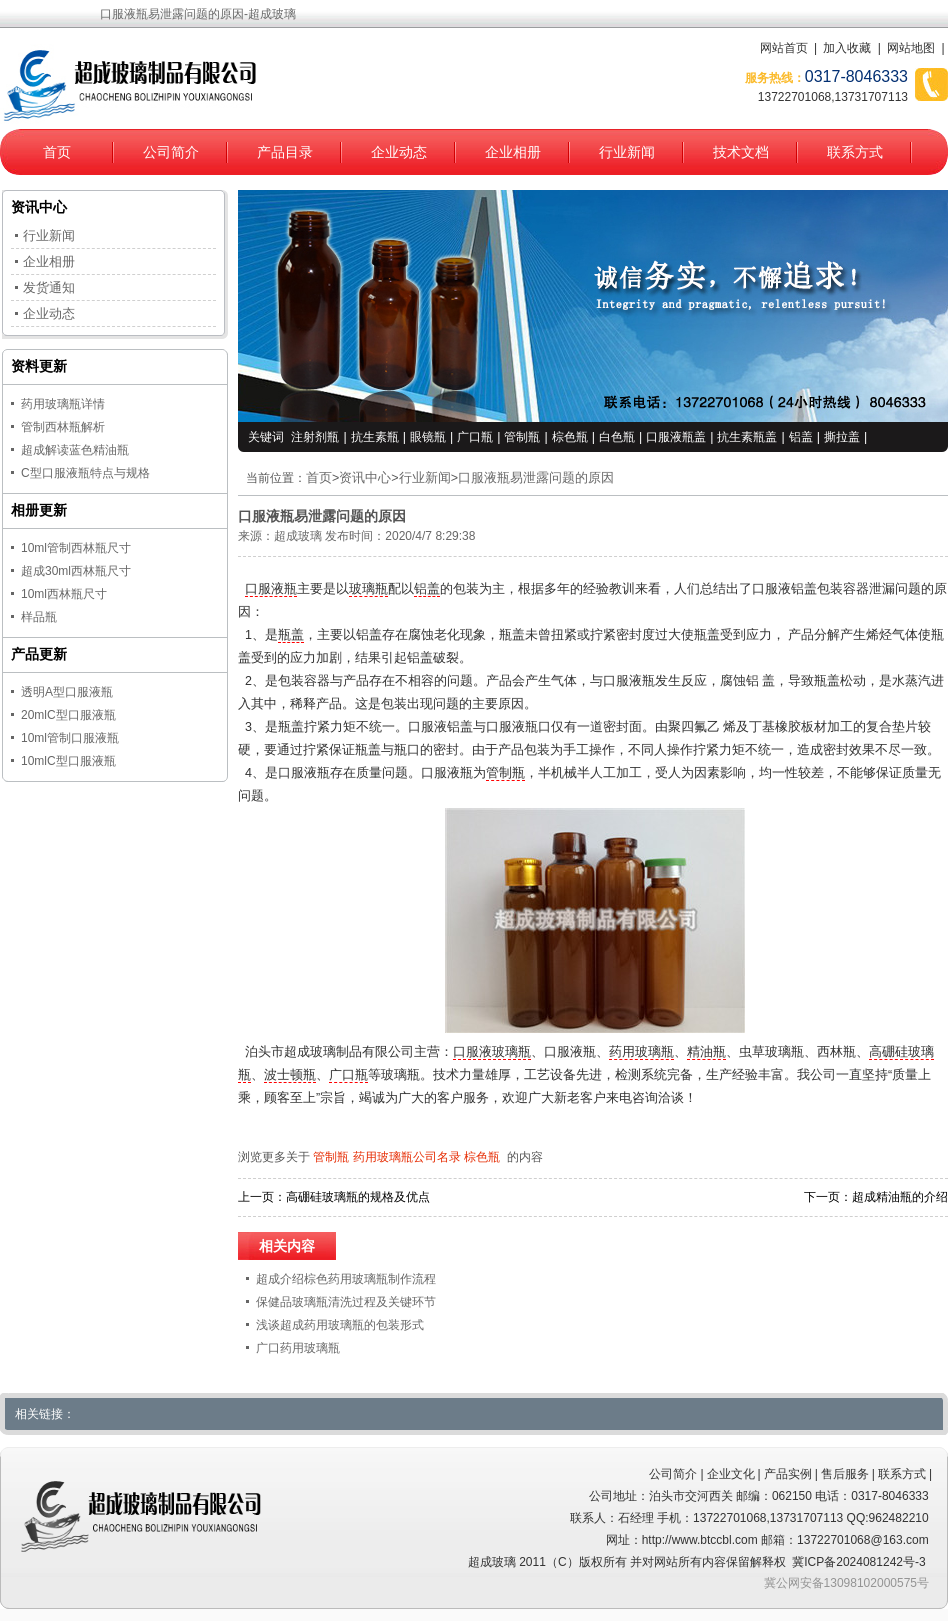 This screenshot has height=1621, width=948. Describe the element at coordinates (271, 589) in the screenshot. I see `口服液瓶` at that location.